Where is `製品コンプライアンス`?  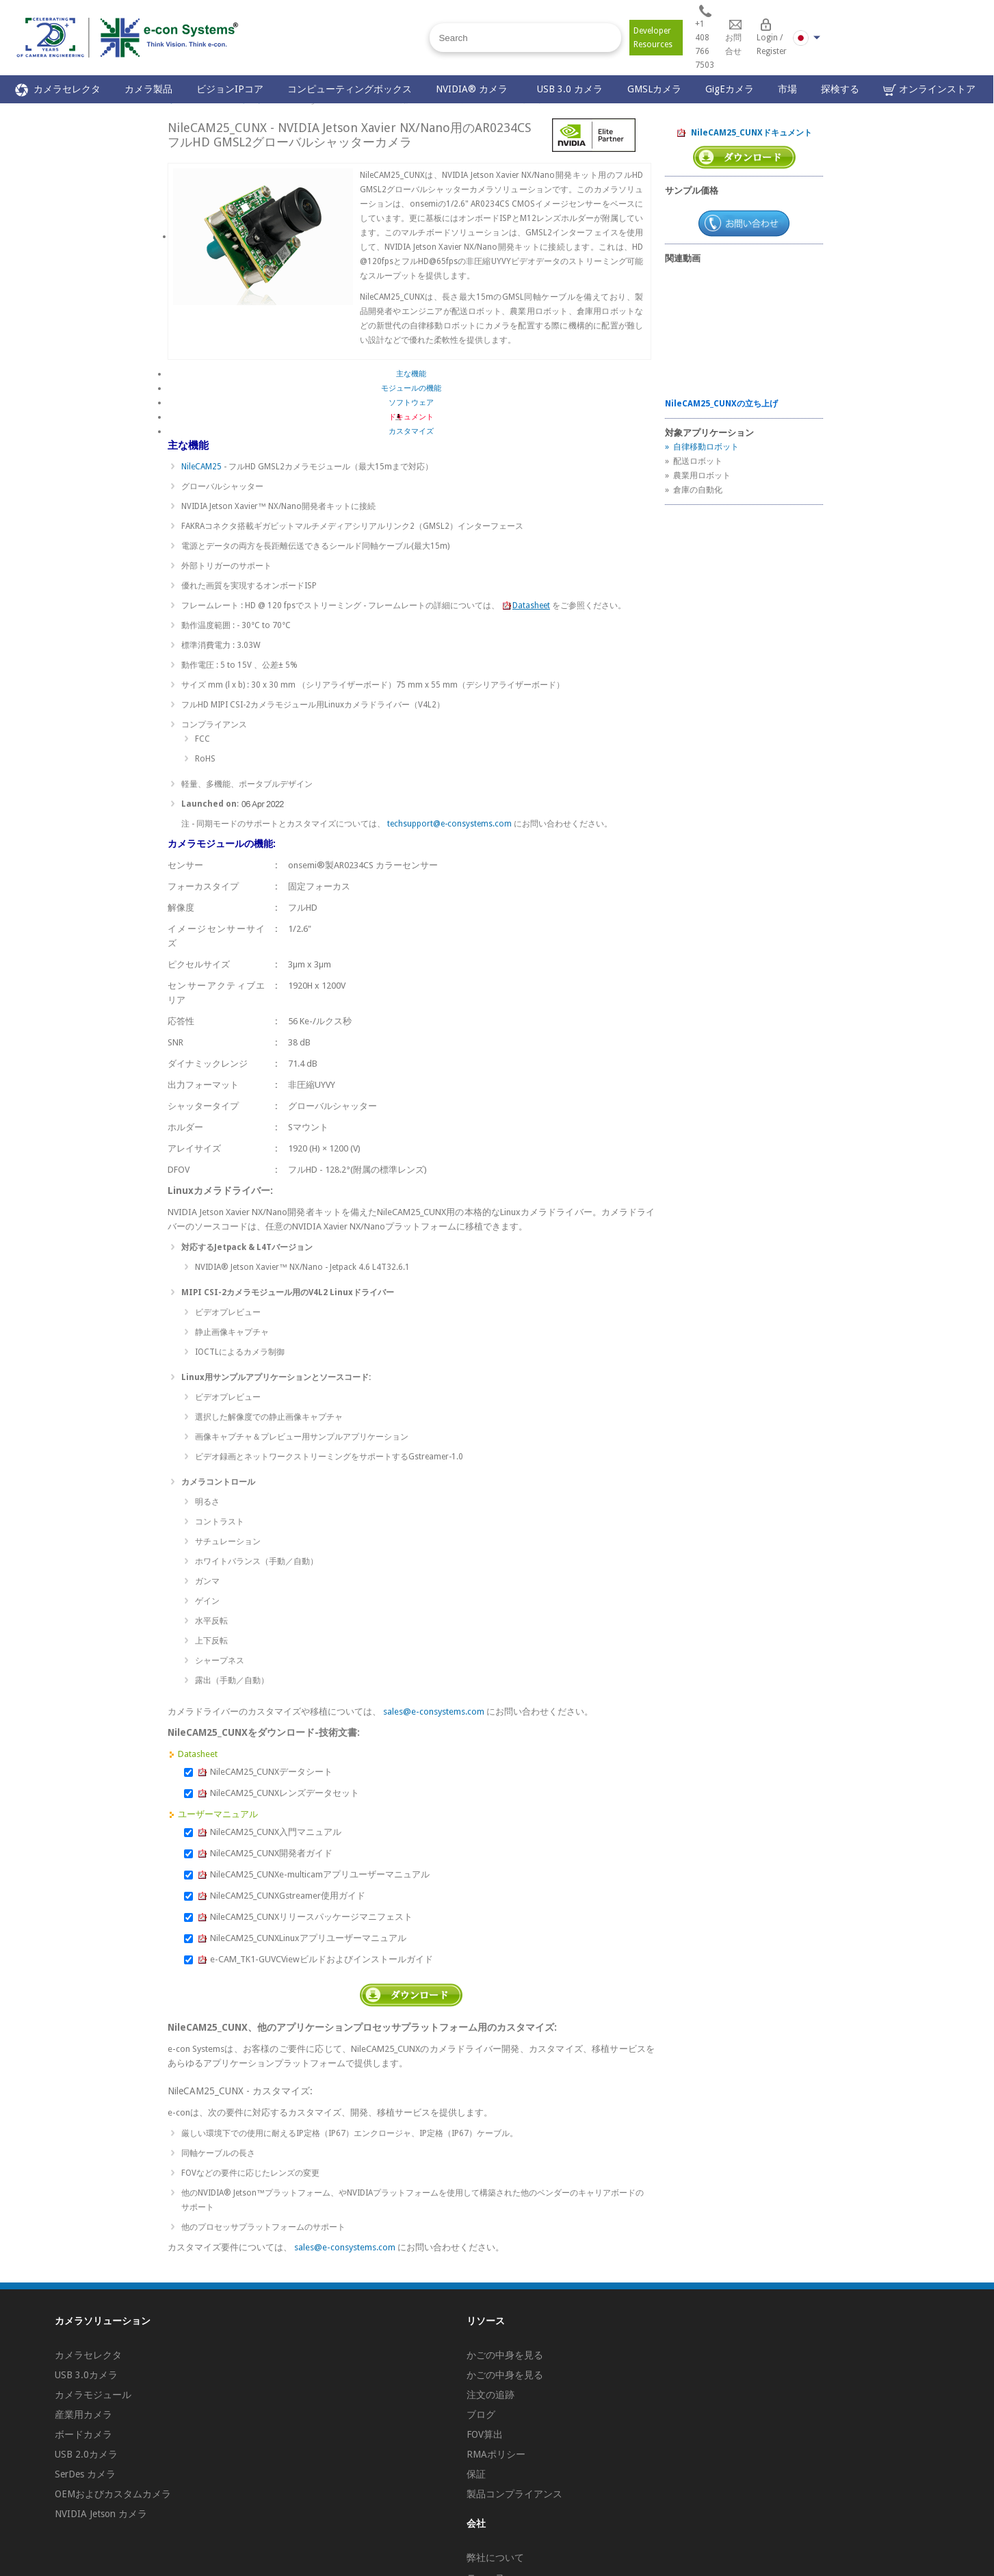
製品コンプライアンス is located at coordinates (514, 2493).